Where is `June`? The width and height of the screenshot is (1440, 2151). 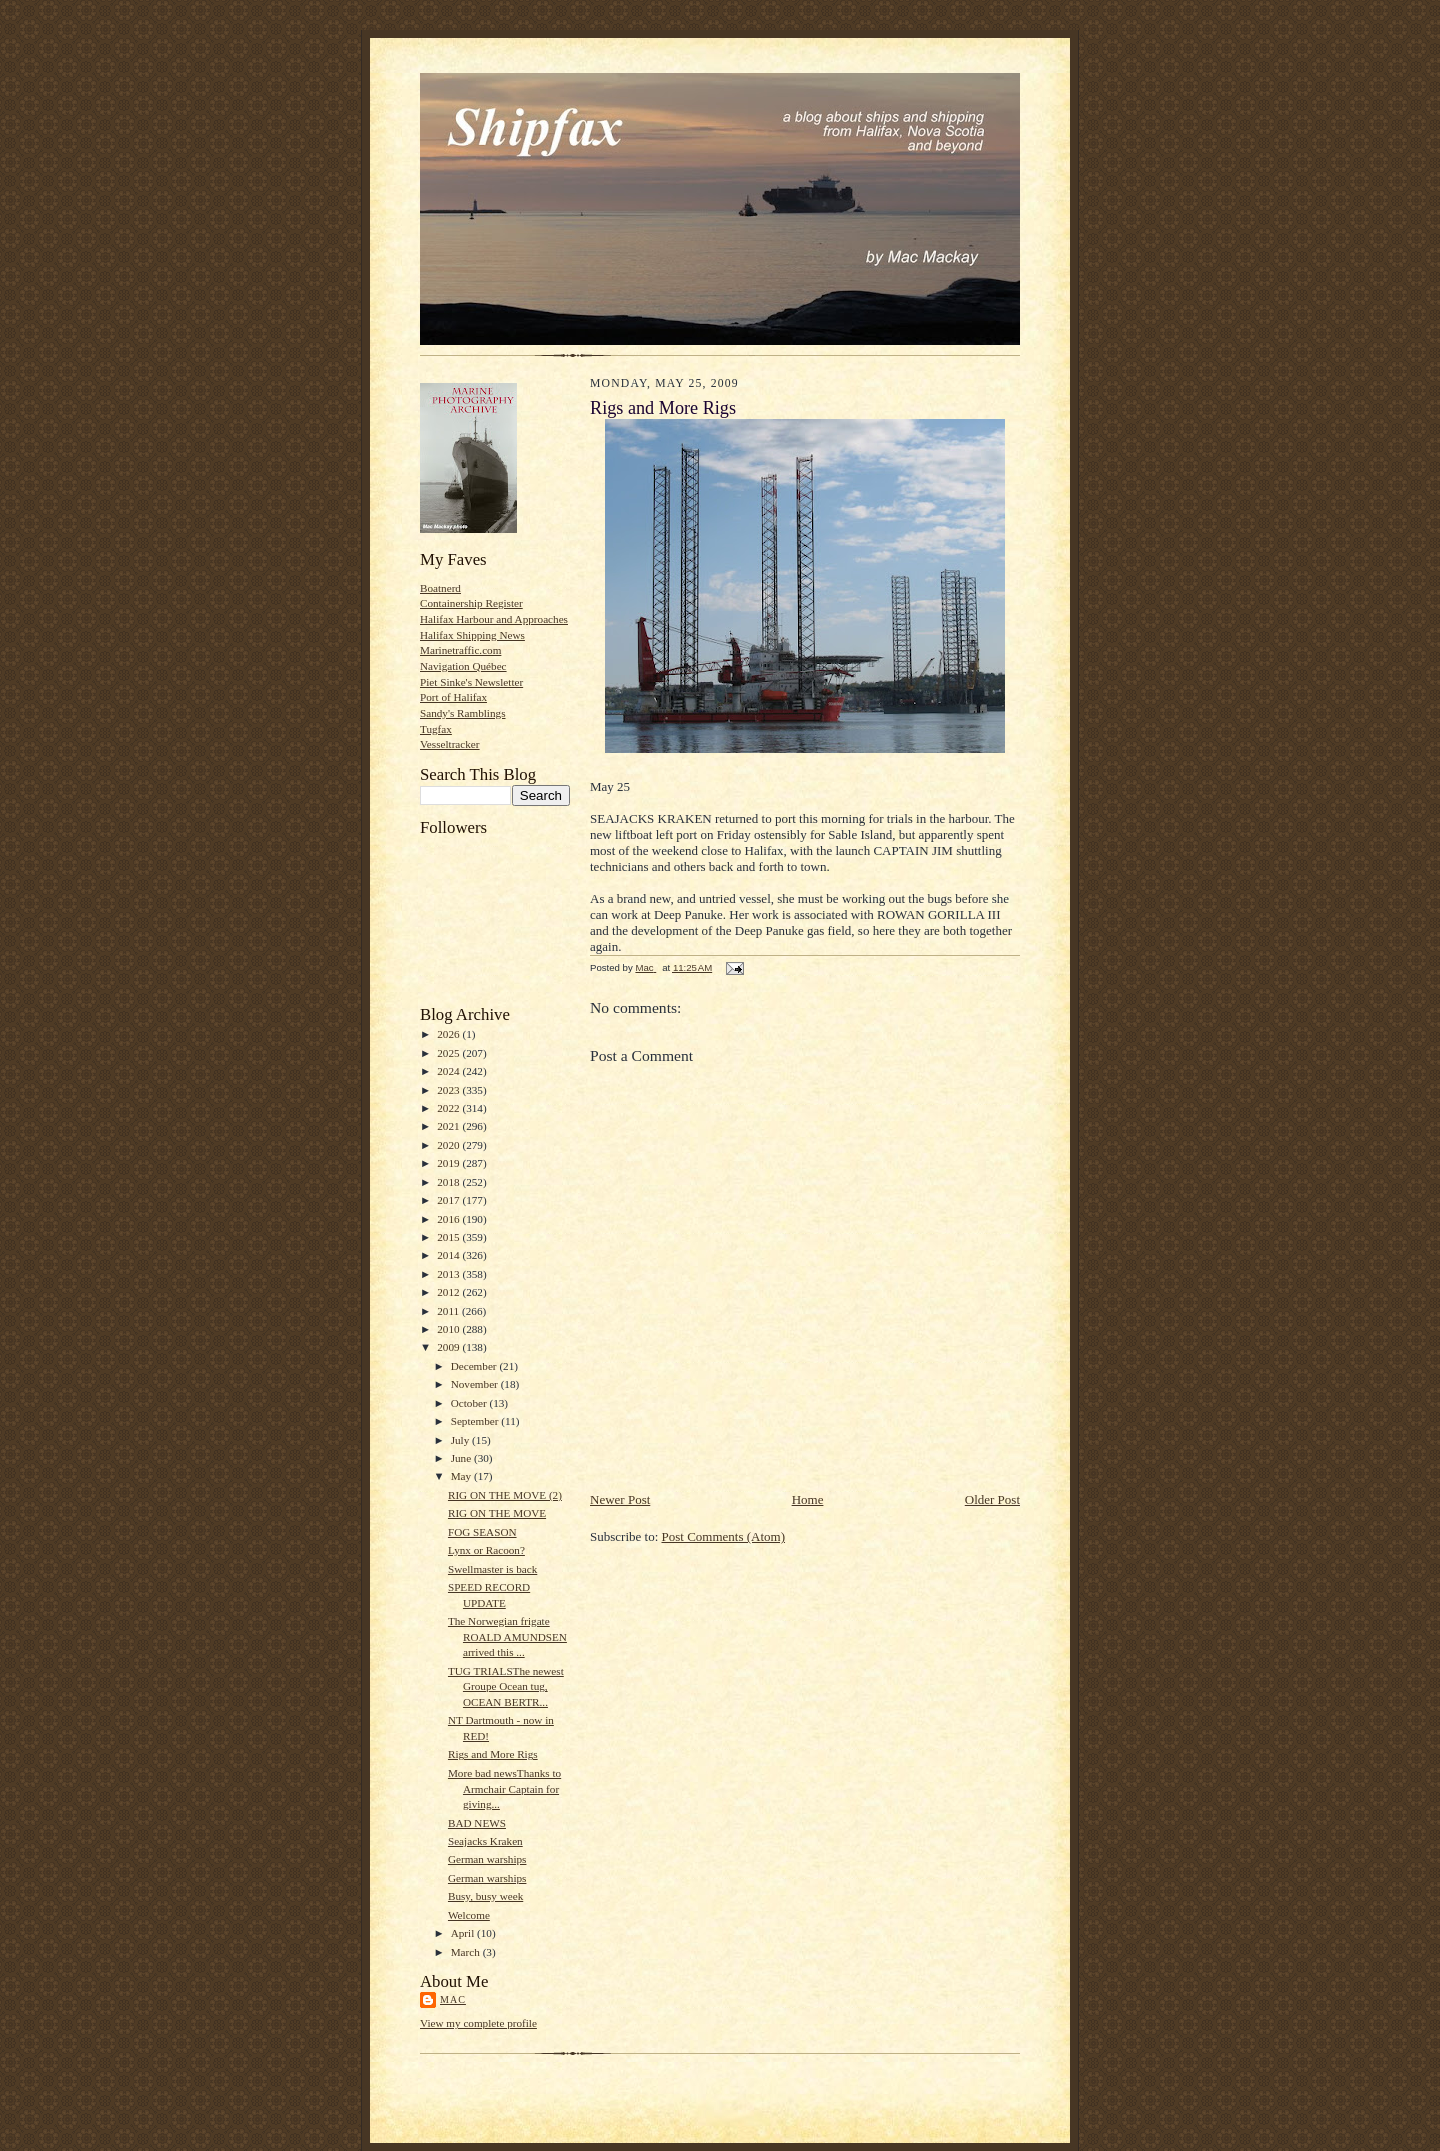
June is located at coordinates (462, 1458).